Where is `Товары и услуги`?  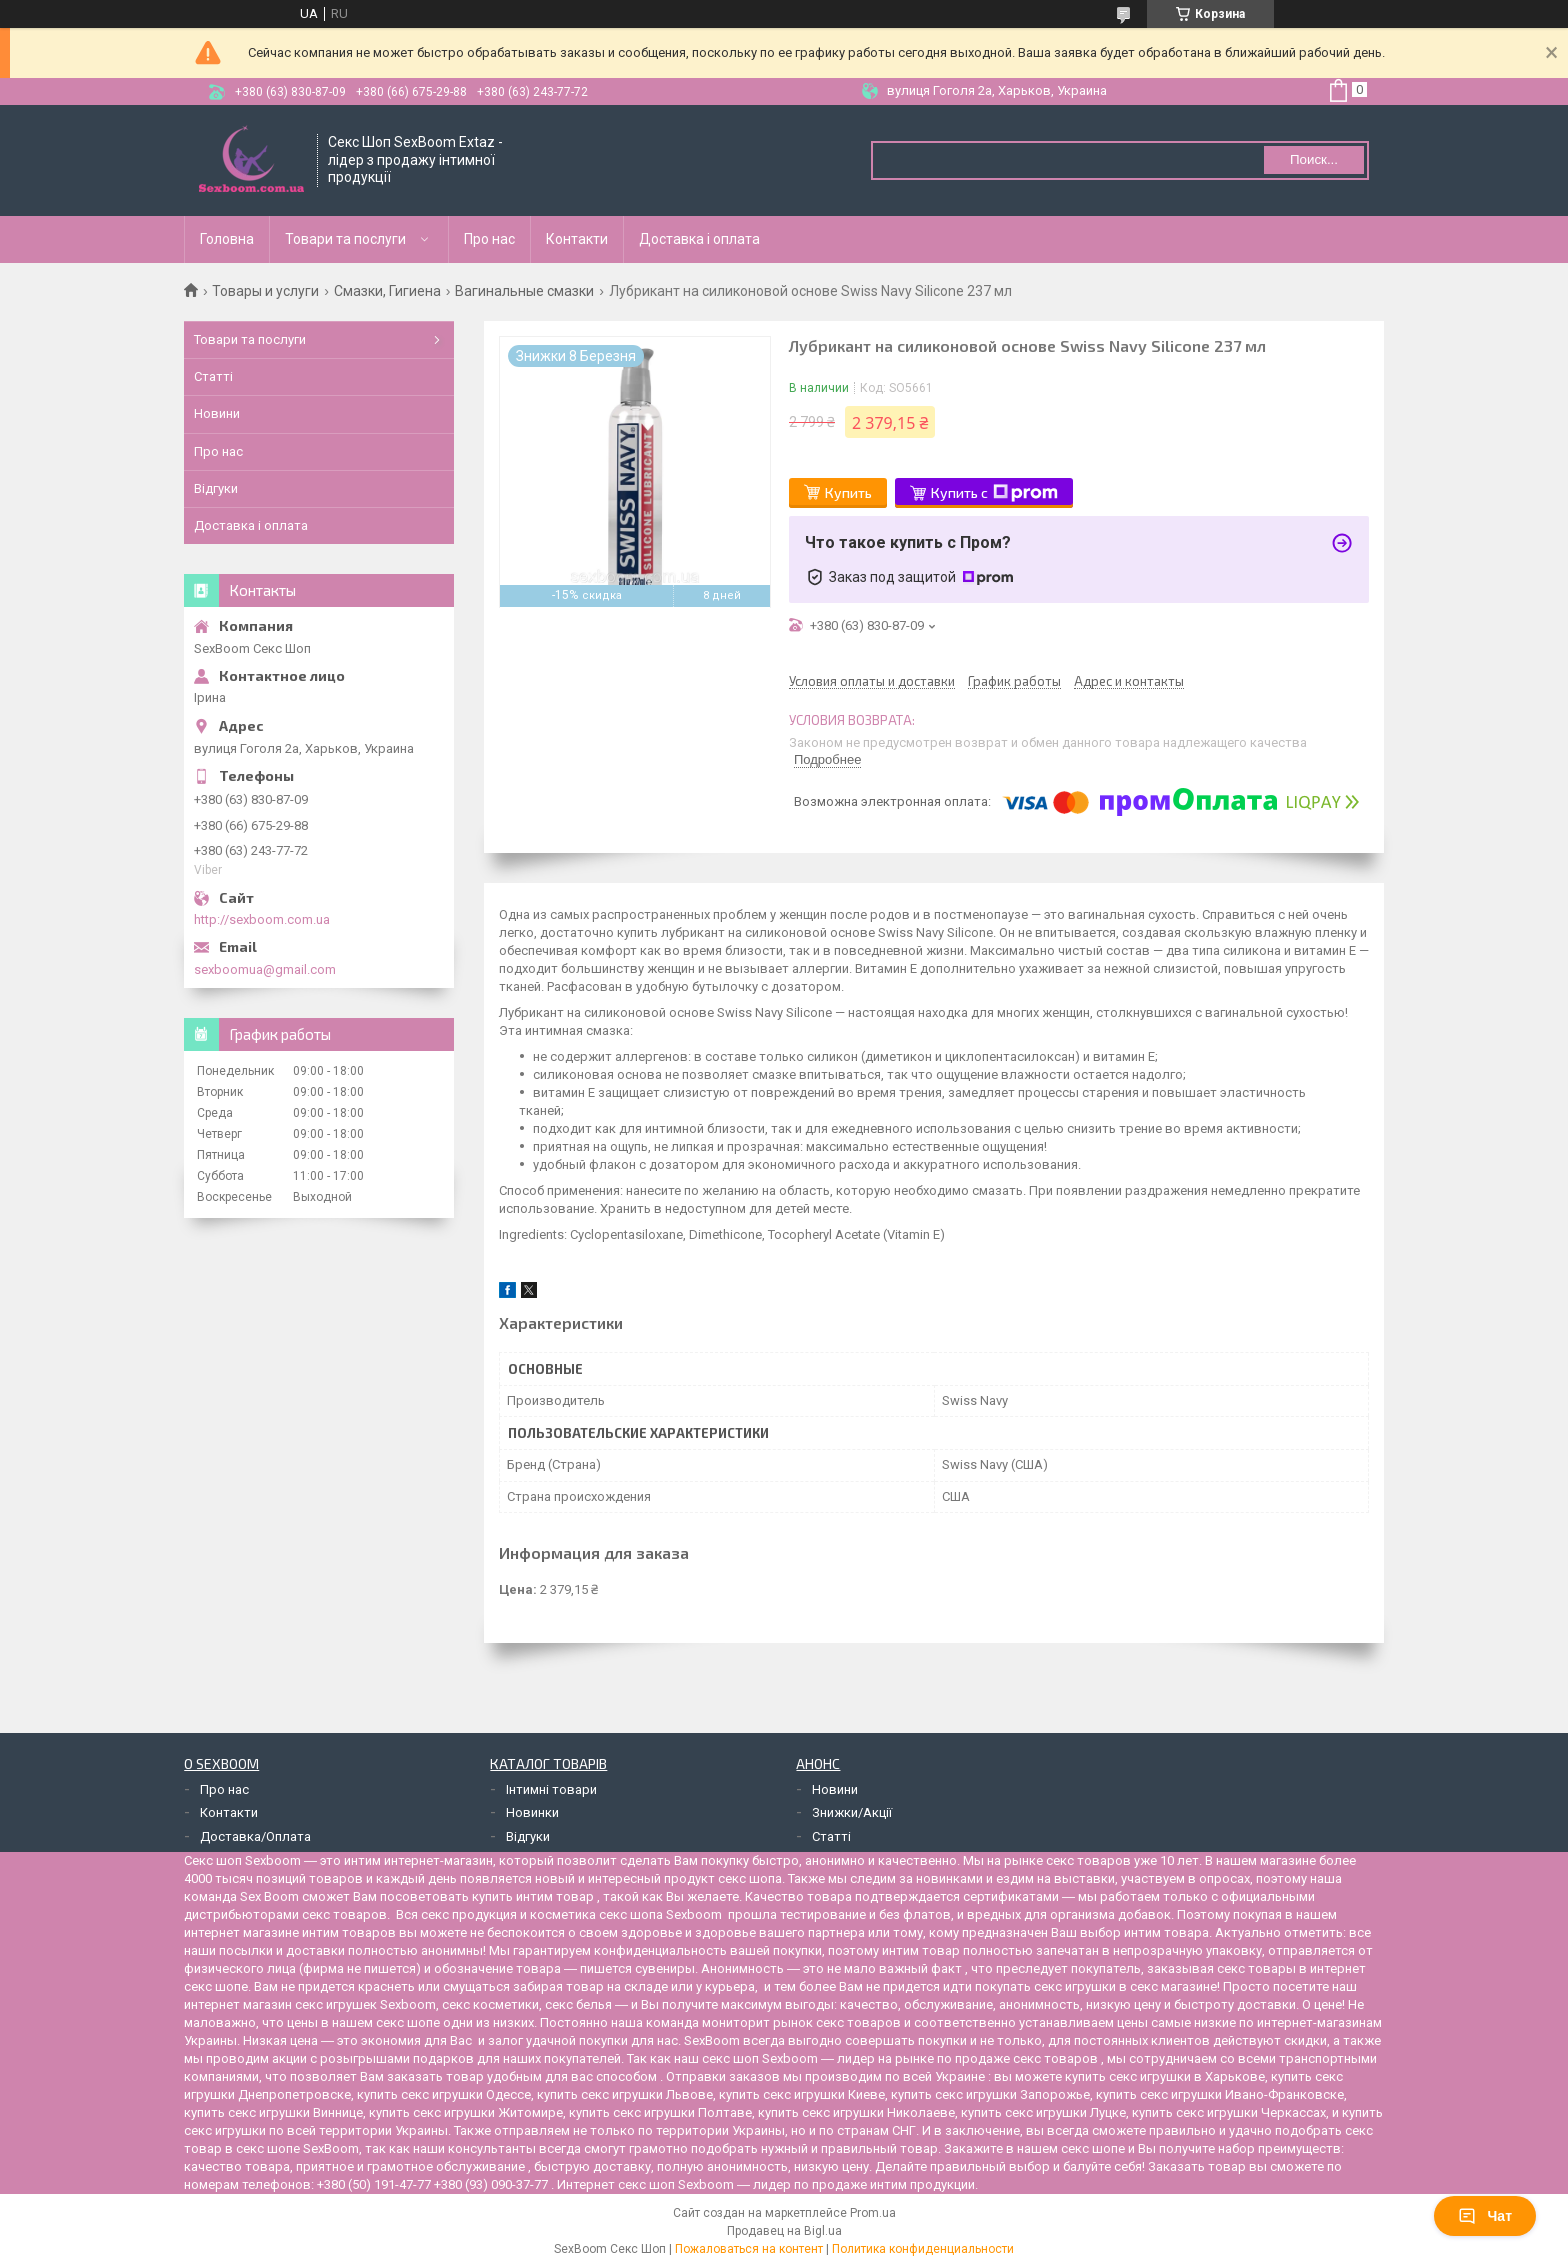
Товары и услуги is located at coordinates (265, 291).